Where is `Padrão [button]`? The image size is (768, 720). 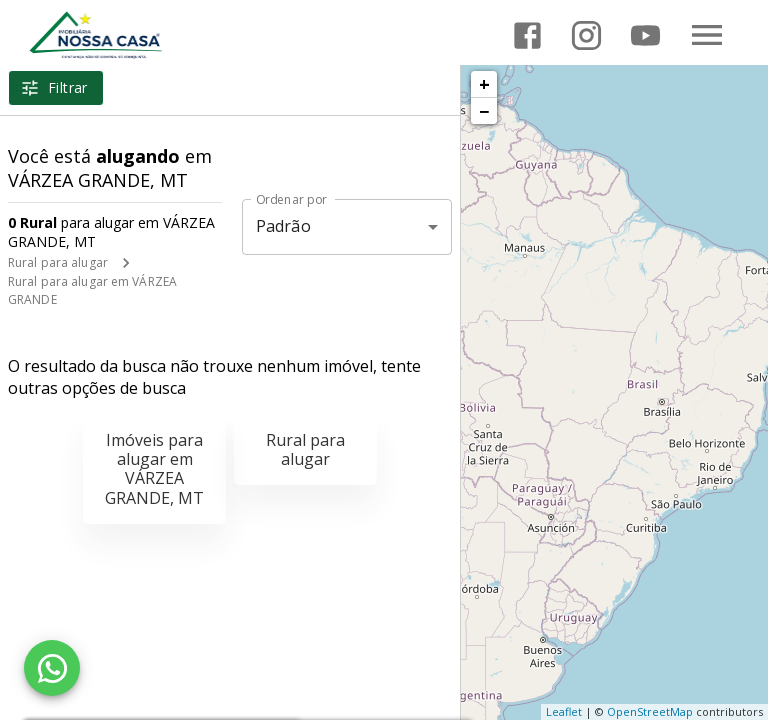
Padrão [button] is located at coordinates (283, 226).